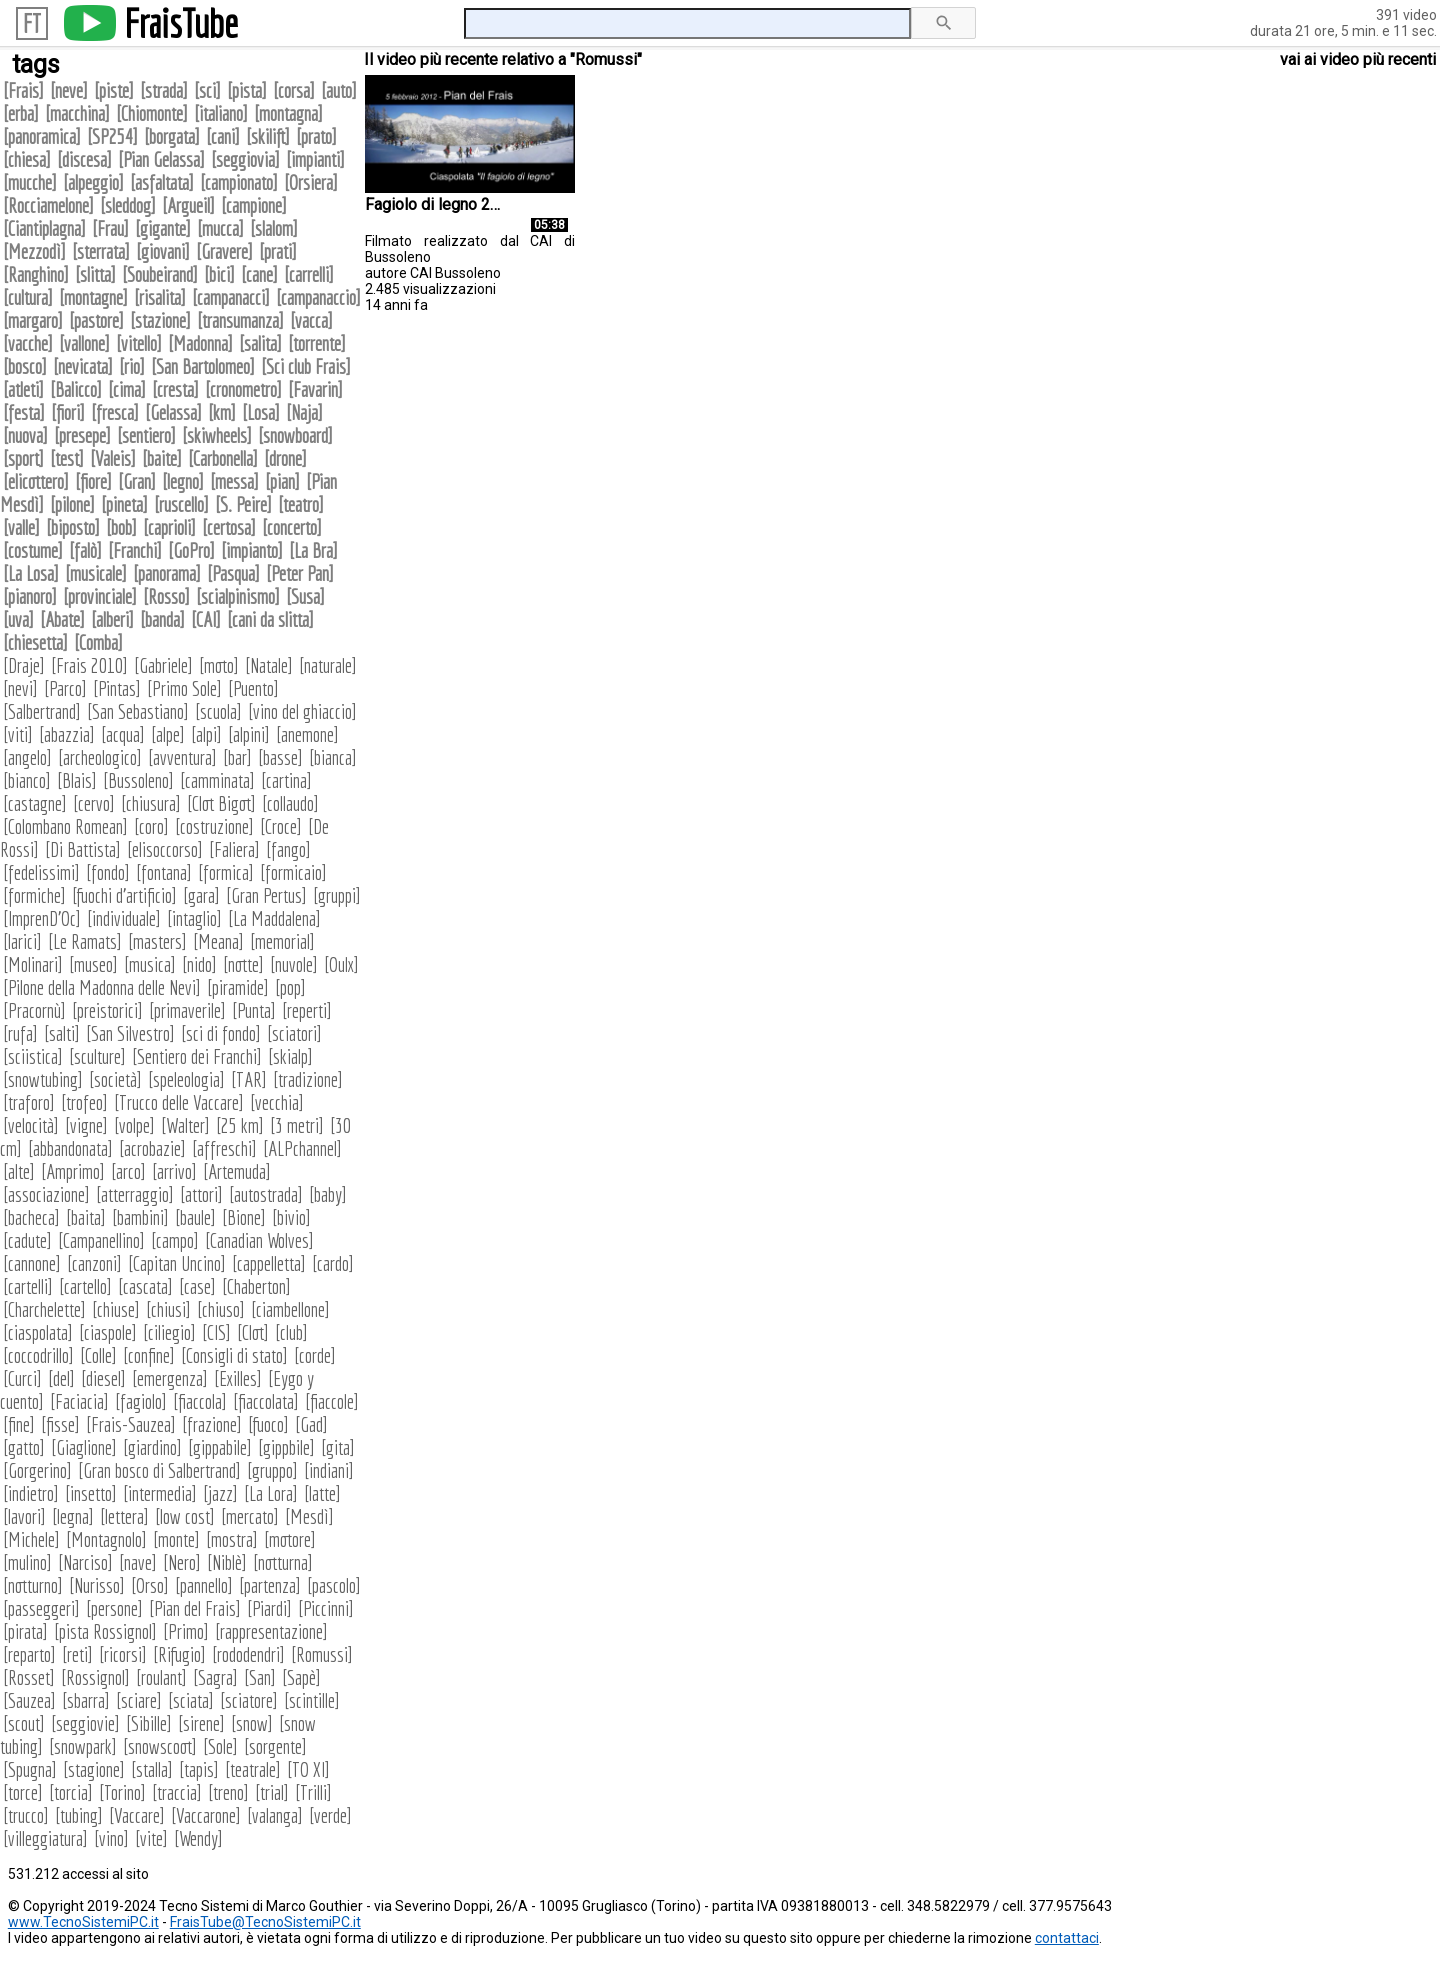 The height and width of the screenshot is (1962, 1440). Describe the element at coordinates (186, 1079) in the screenshot. I see `speleologia` at that location.